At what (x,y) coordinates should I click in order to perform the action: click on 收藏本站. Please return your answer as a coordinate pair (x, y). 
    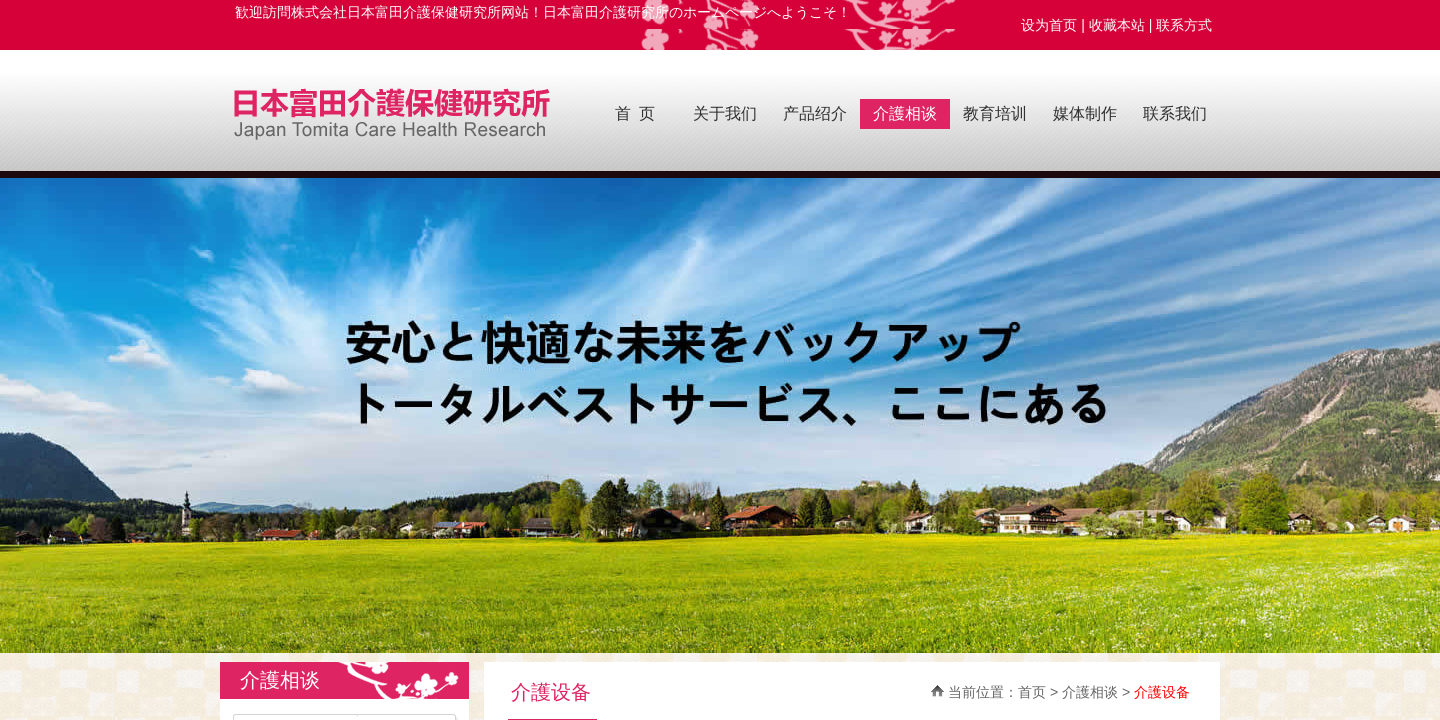
    Looking at the image, I should click on (1117, 25).